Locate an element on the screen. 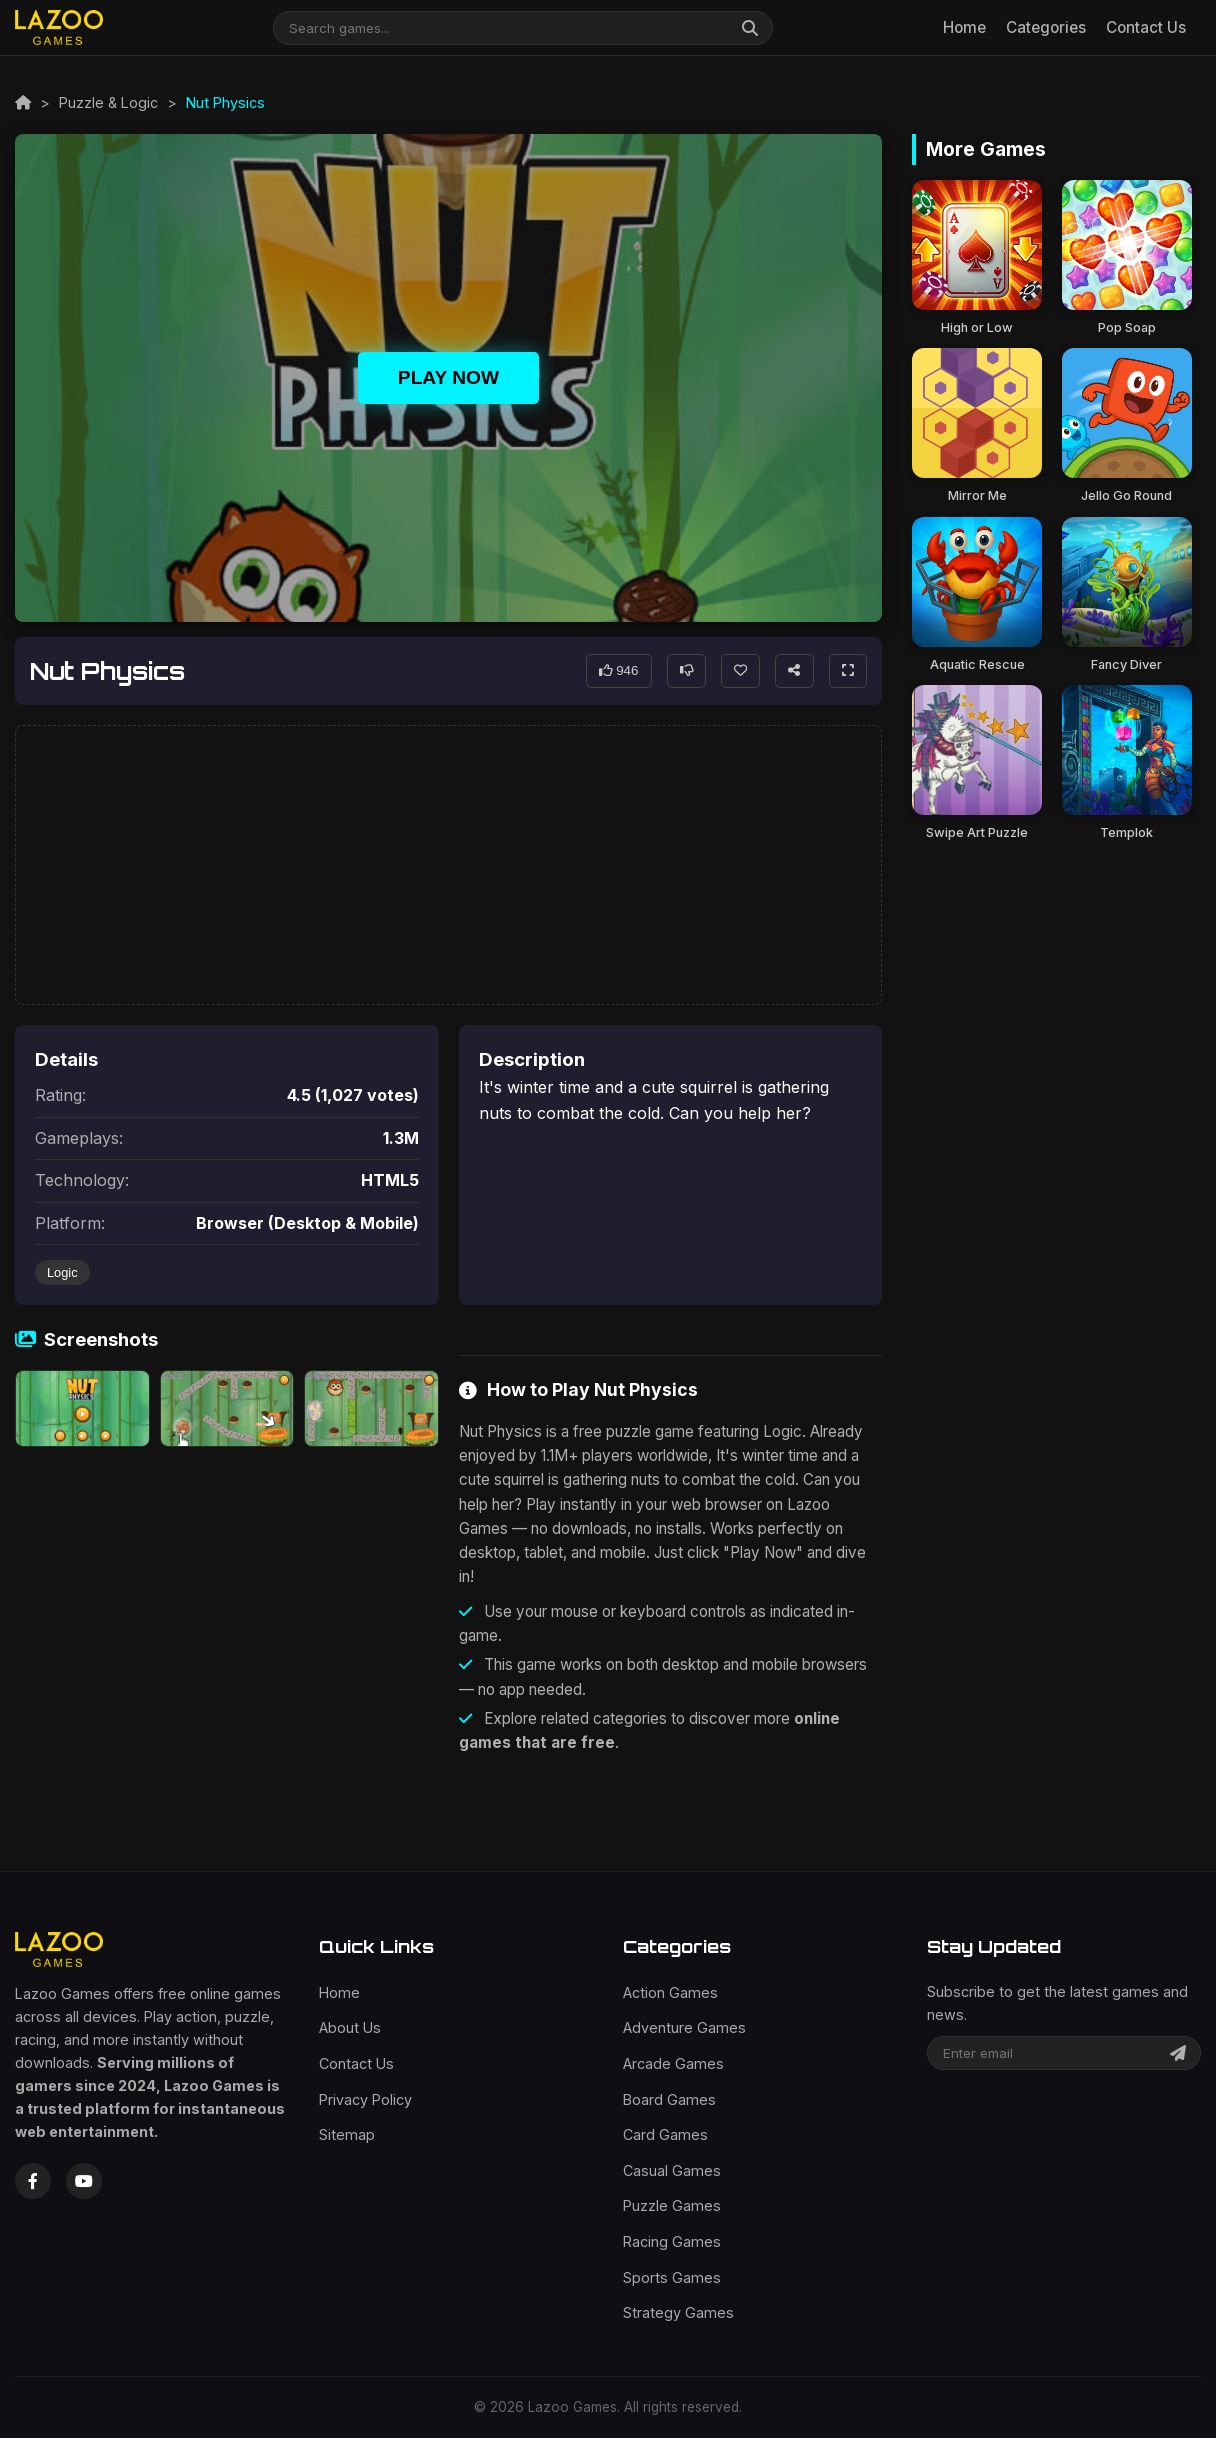 Image resolution: width=1216 pixels, height=2438 pixels. Sitemap is located at coordinates (347, 2134).